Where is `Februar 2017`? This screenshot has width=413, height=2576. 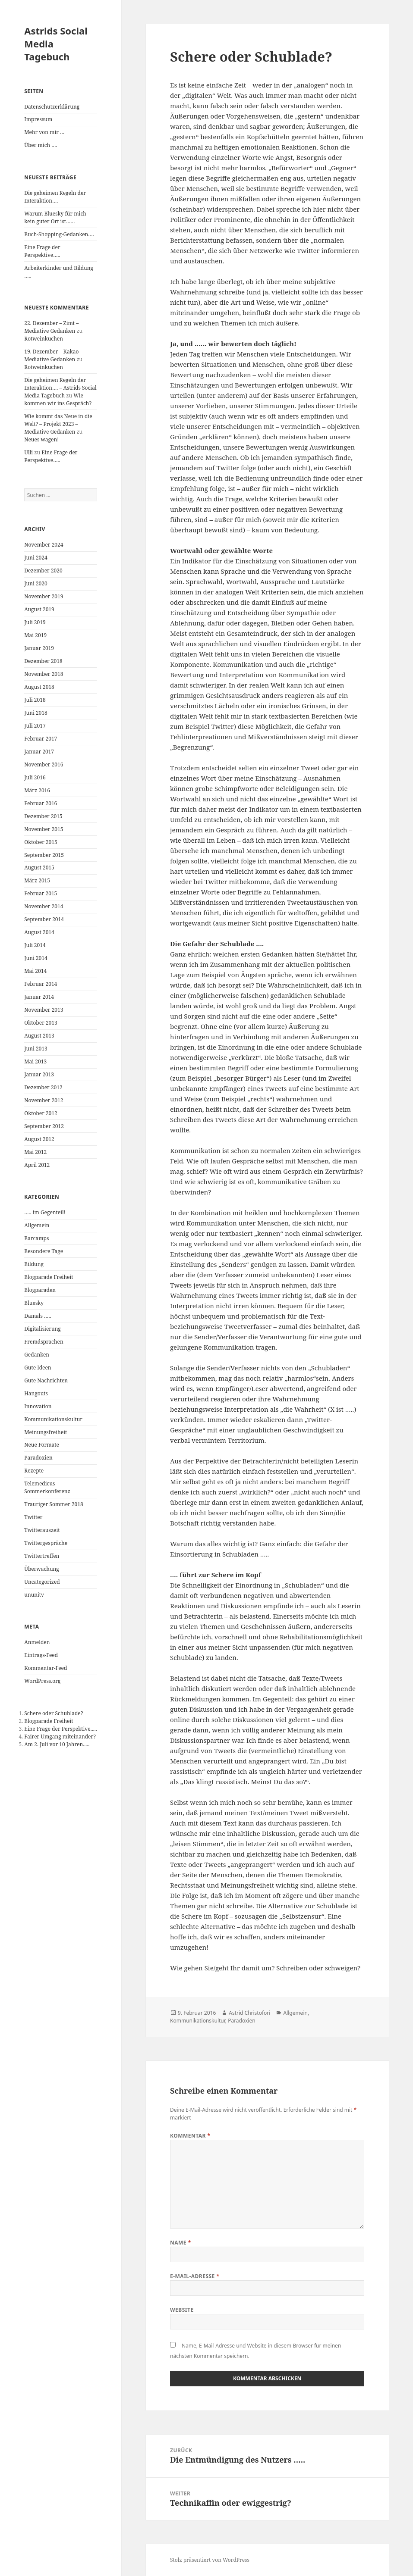 Februar 2017 is located at coordinates (40, 738).